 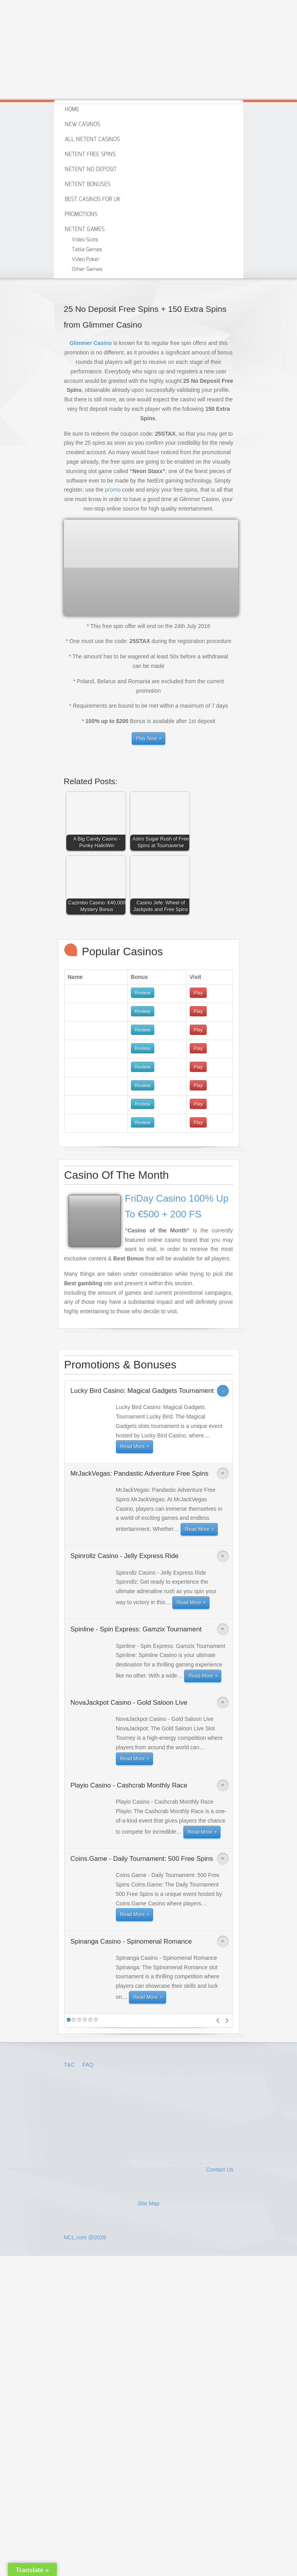 What do you see at coordinates (148, 2203) in the screenshot?
I see `Site Map` at bounding box center [148, 2203].